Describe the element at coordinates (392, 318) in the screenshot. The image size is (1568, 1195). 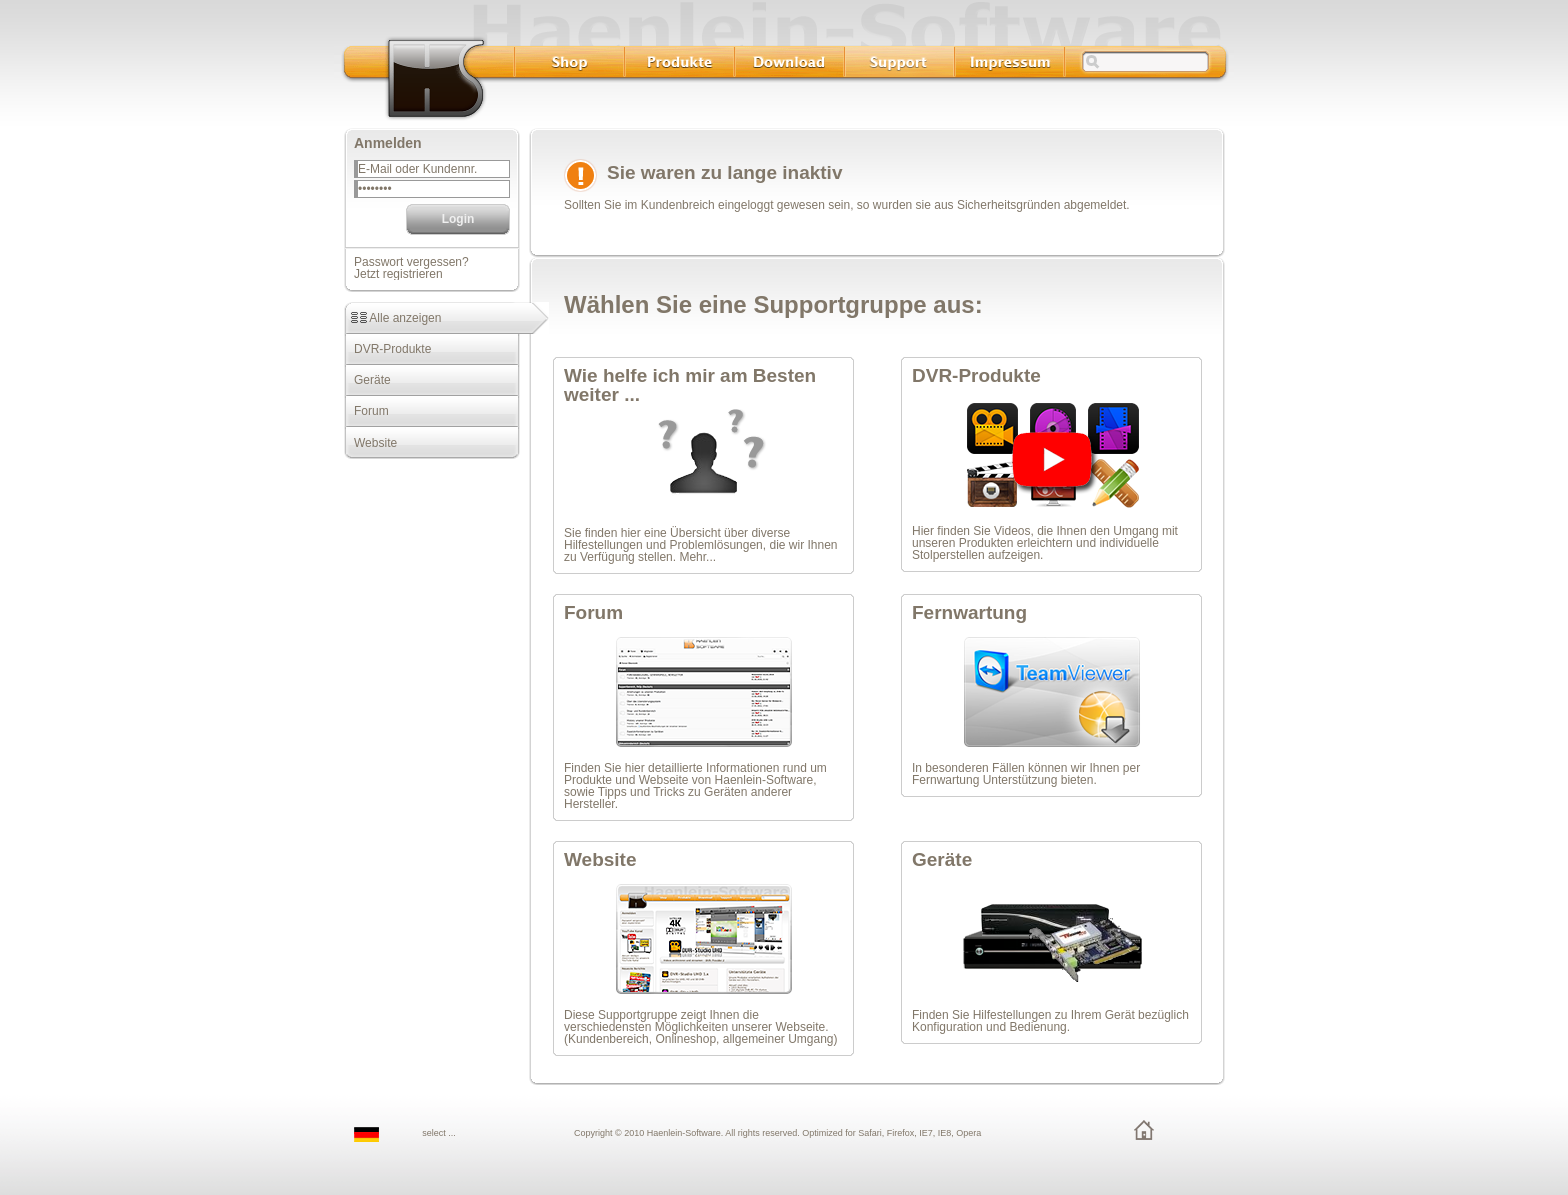
I see `Alle anzeigen` at that location.